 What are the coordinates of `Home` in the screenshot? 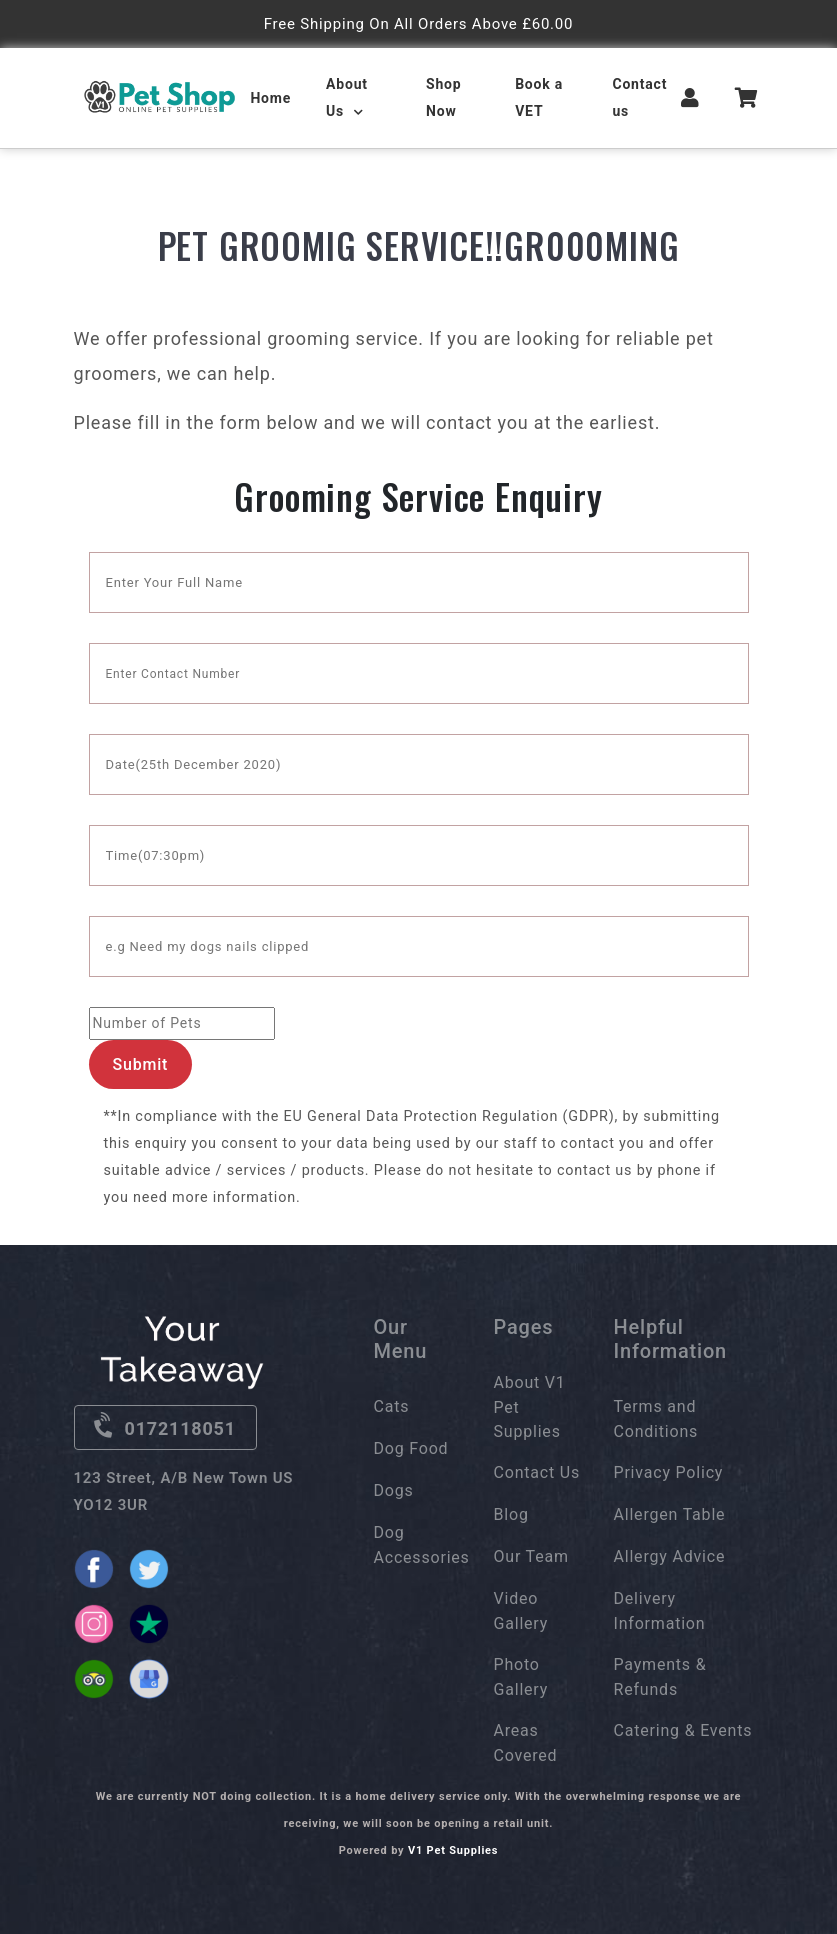 It's located at (270, 98).